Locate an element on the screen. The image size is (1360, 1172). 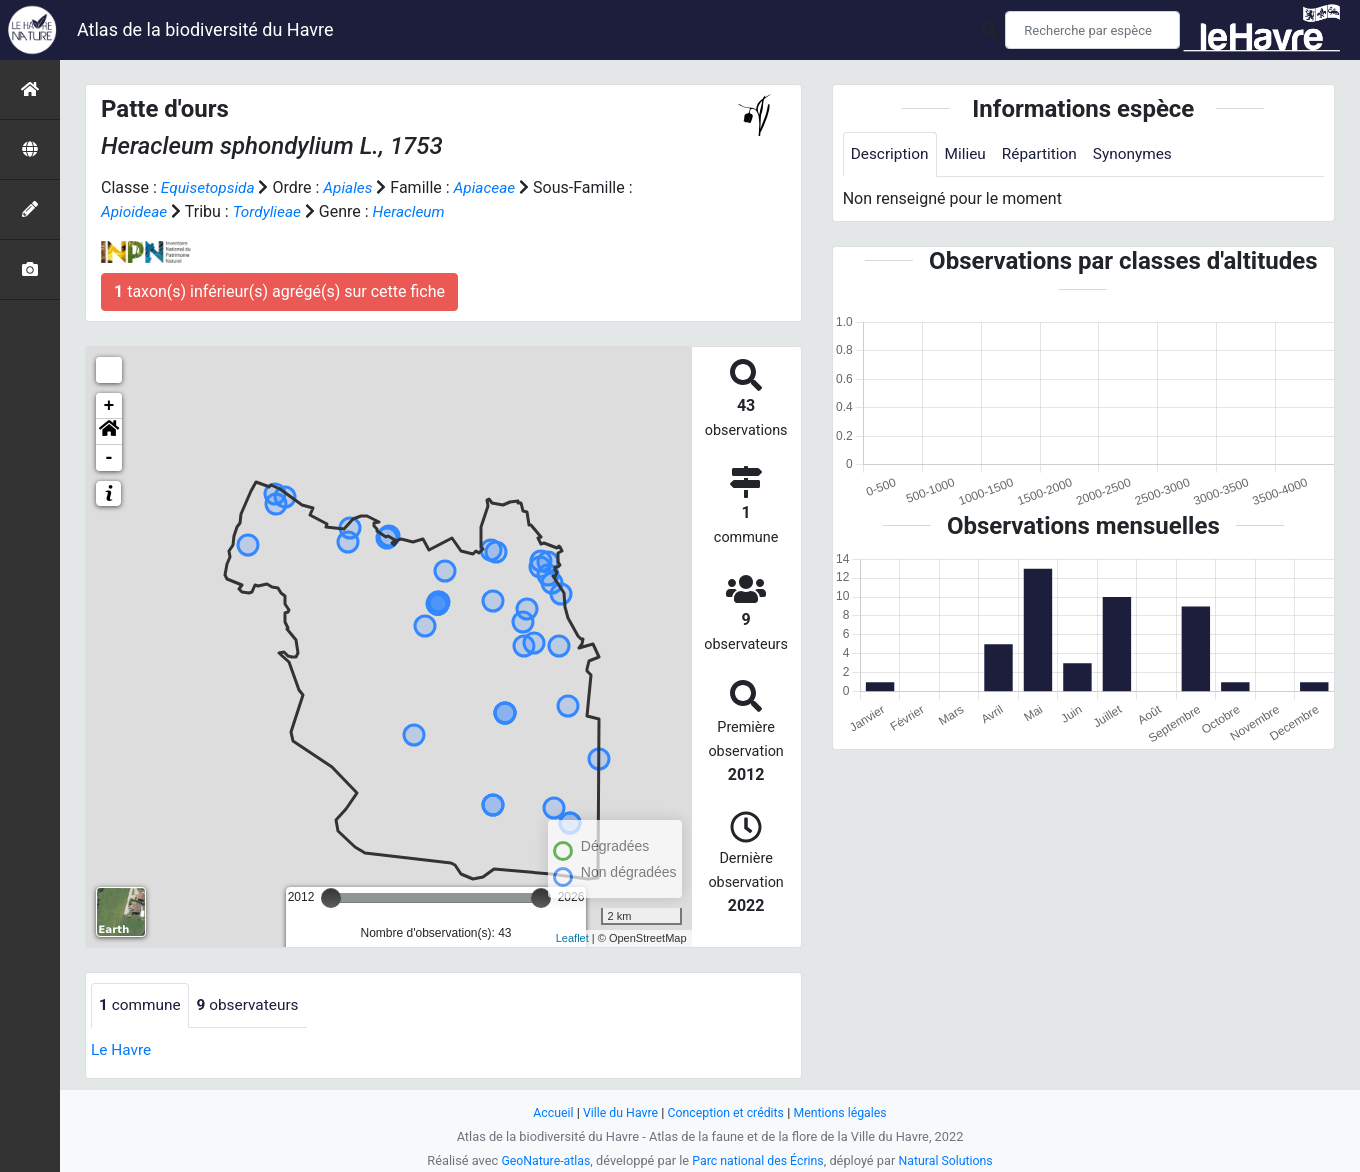
observateurs is located at coordinates (253, 1005).